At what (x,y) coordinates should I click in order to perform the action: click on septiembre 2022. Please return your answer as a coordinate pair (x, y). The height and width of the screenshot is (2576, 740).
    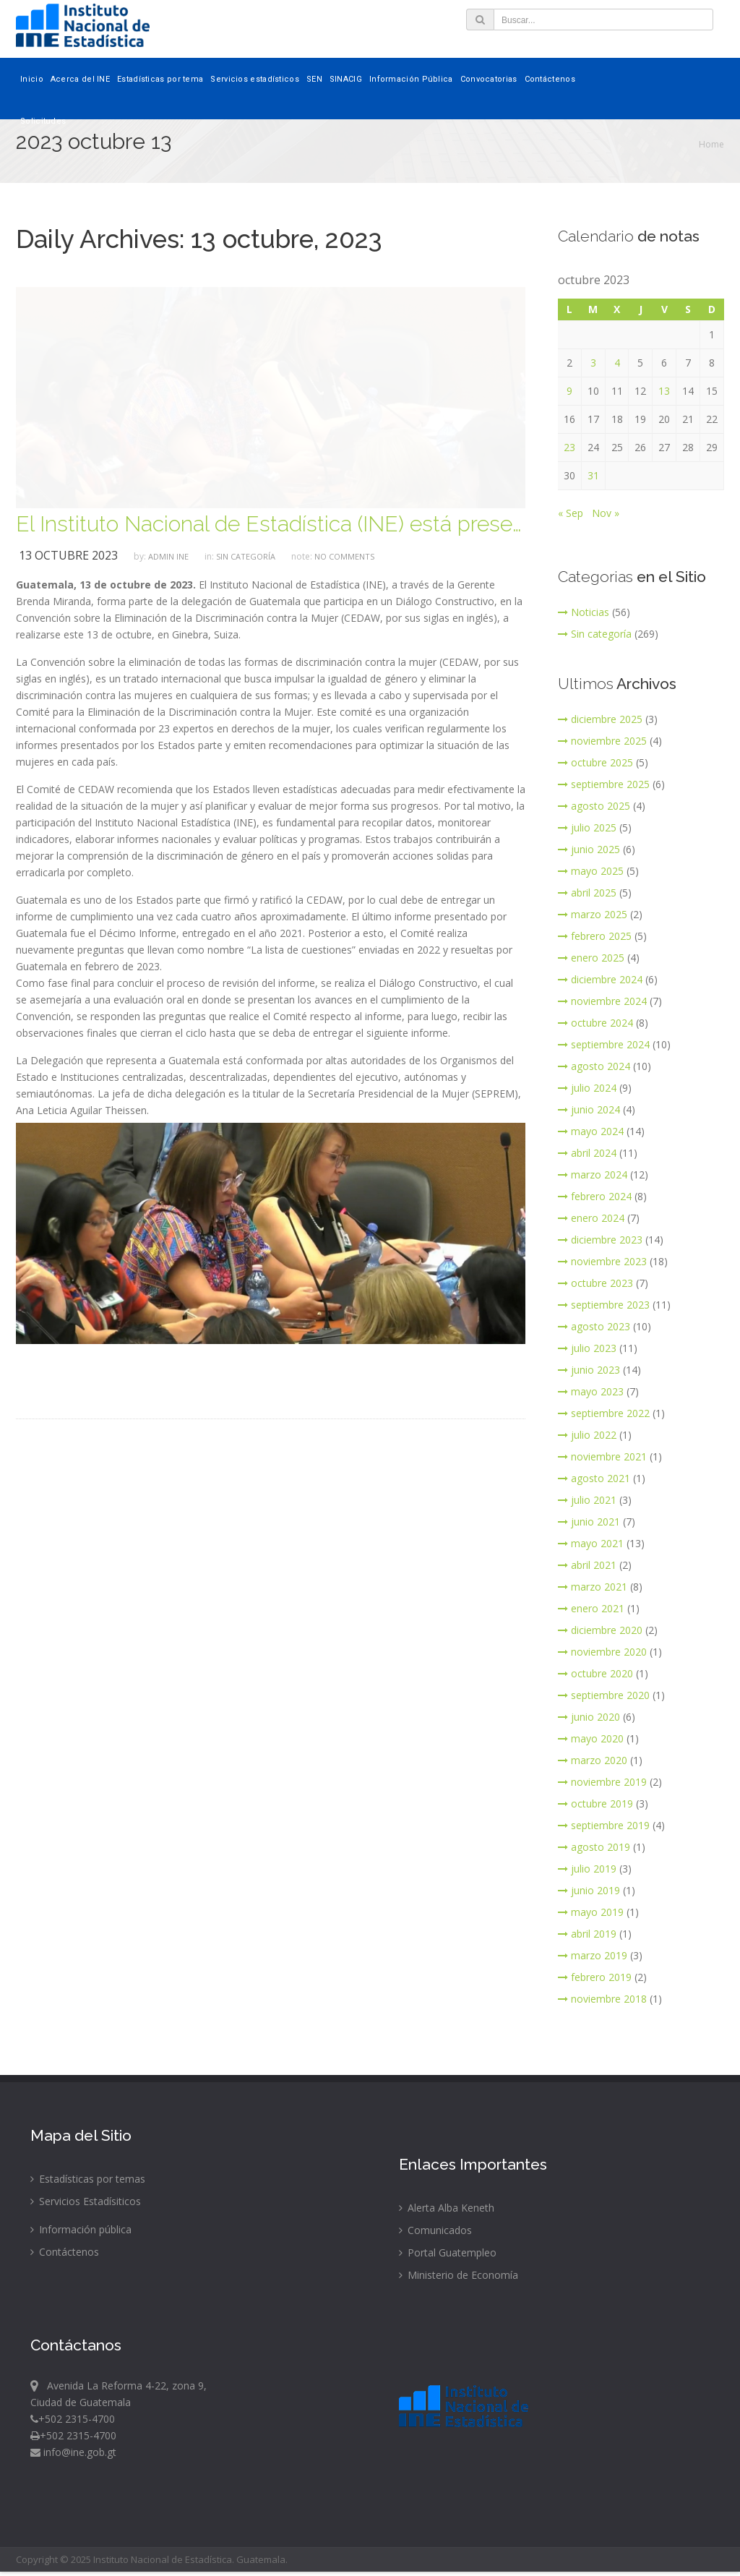
    Looking at the image, I should click on (604, 1413).